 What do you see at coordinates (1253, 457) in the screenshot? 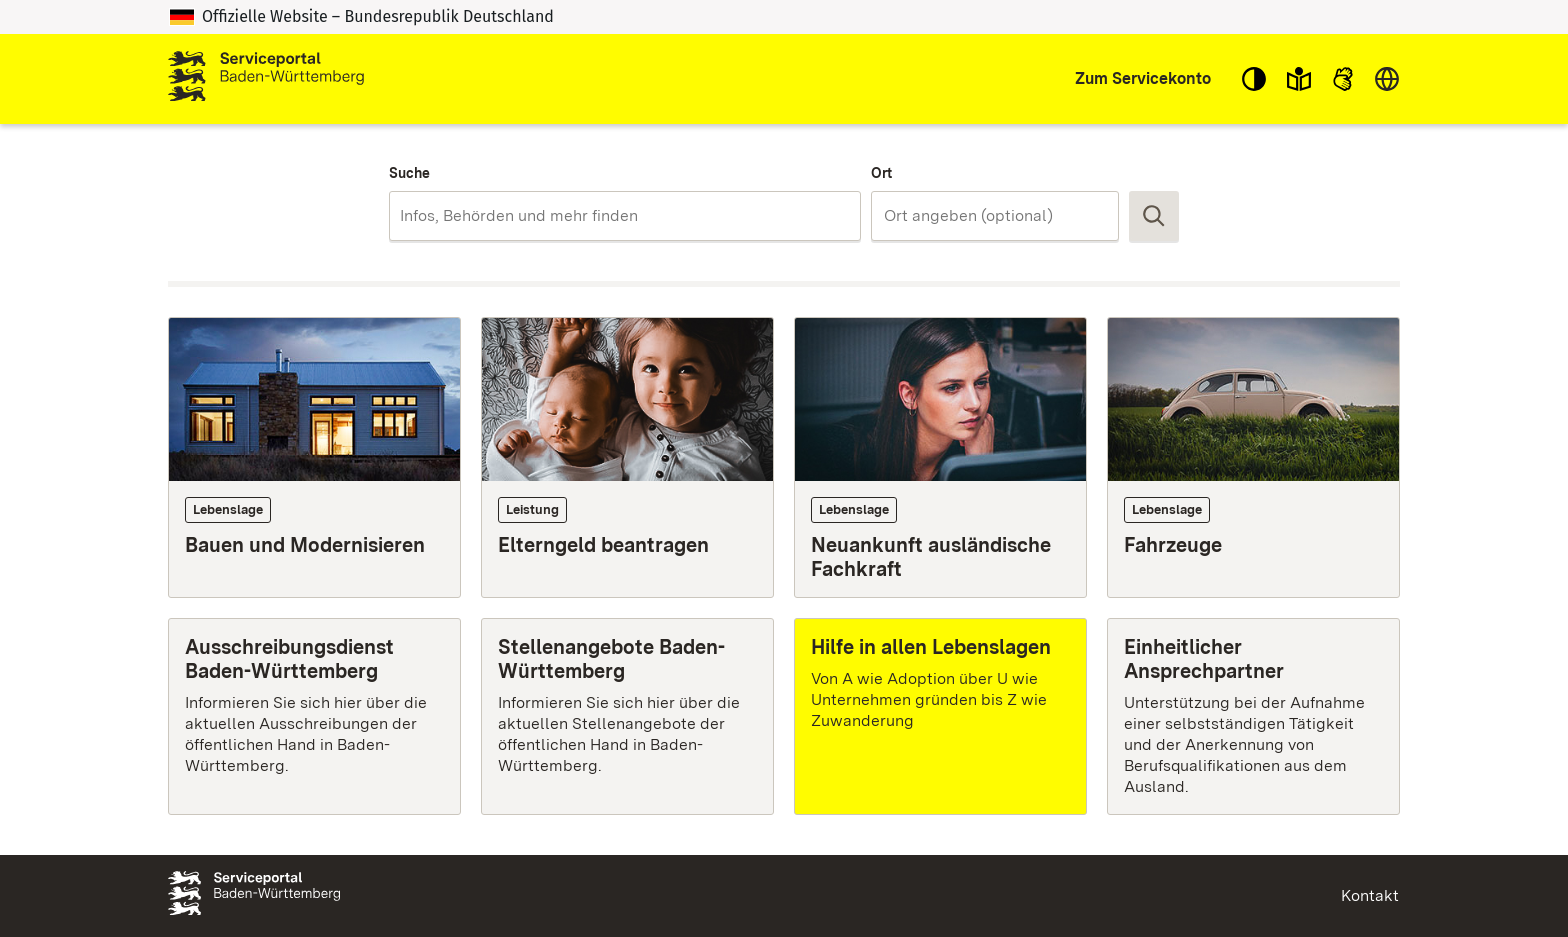
I see `[Lebenslage: Fahrzeuge]` at bounding box center [1253, 457].